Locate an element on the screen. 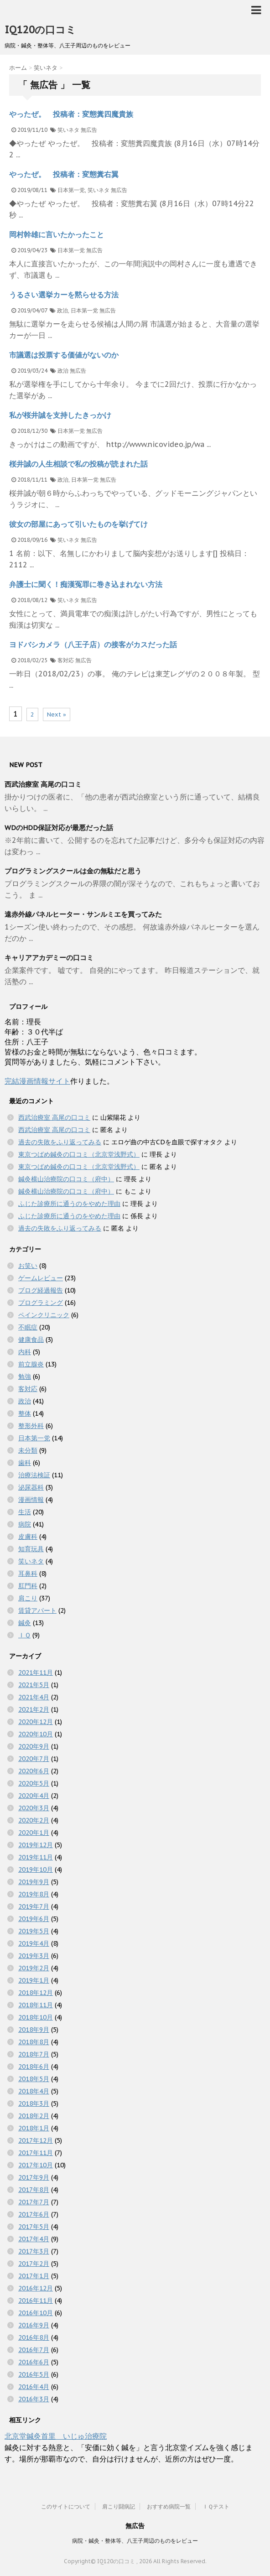 The width and height of the screenshot is (270, 2576). お笑い is located at coordinates (27, 1266).